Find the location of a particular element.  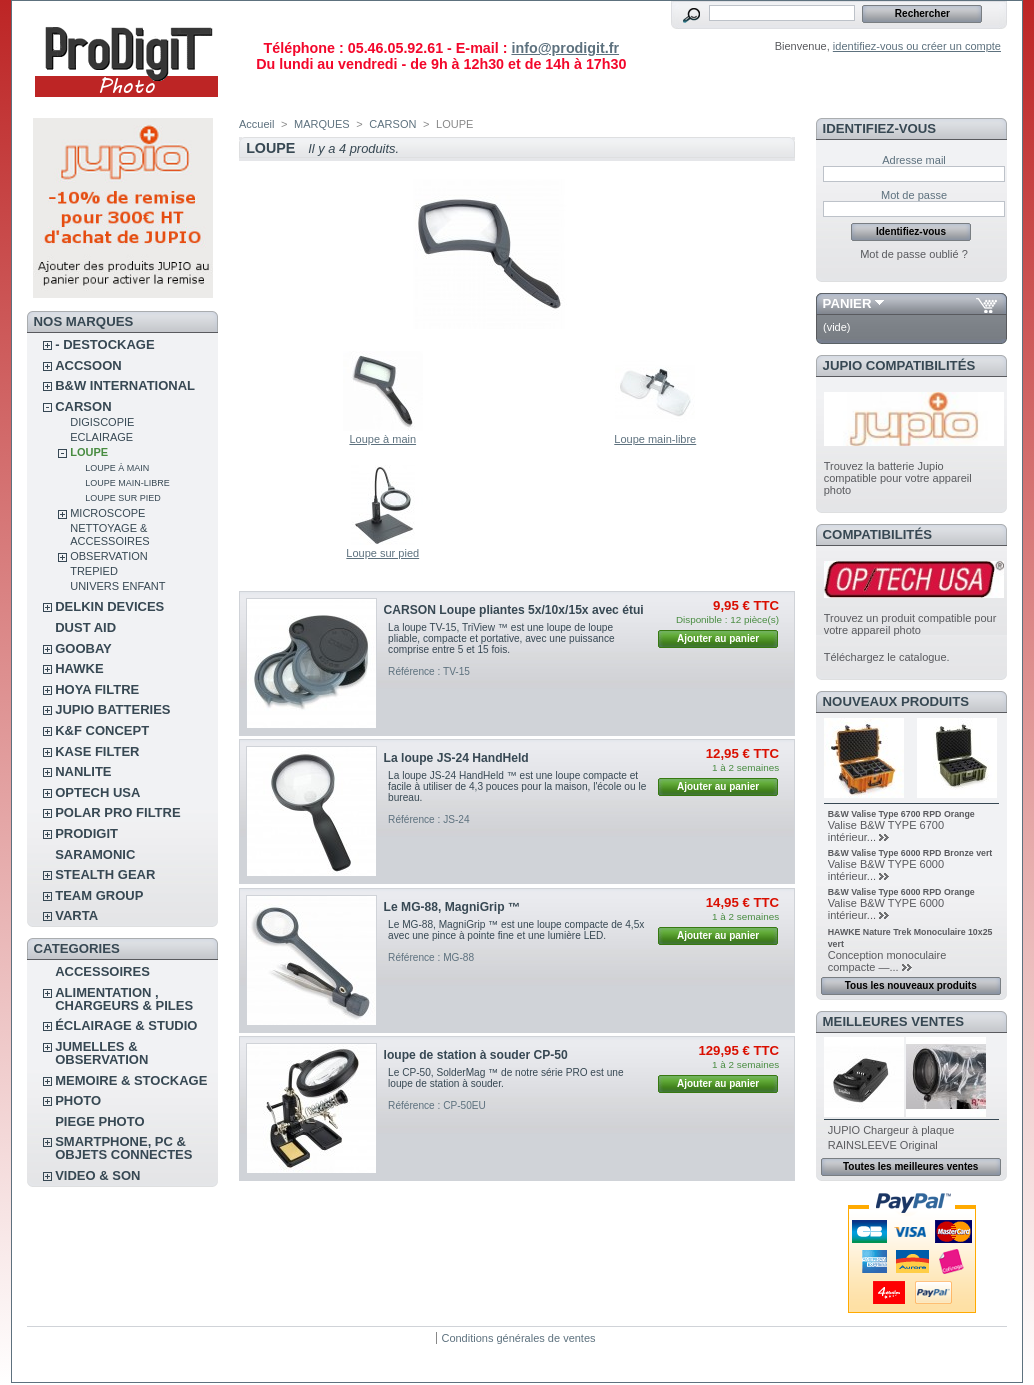

DIGISCOPIE is located at coordinates (102, 422).